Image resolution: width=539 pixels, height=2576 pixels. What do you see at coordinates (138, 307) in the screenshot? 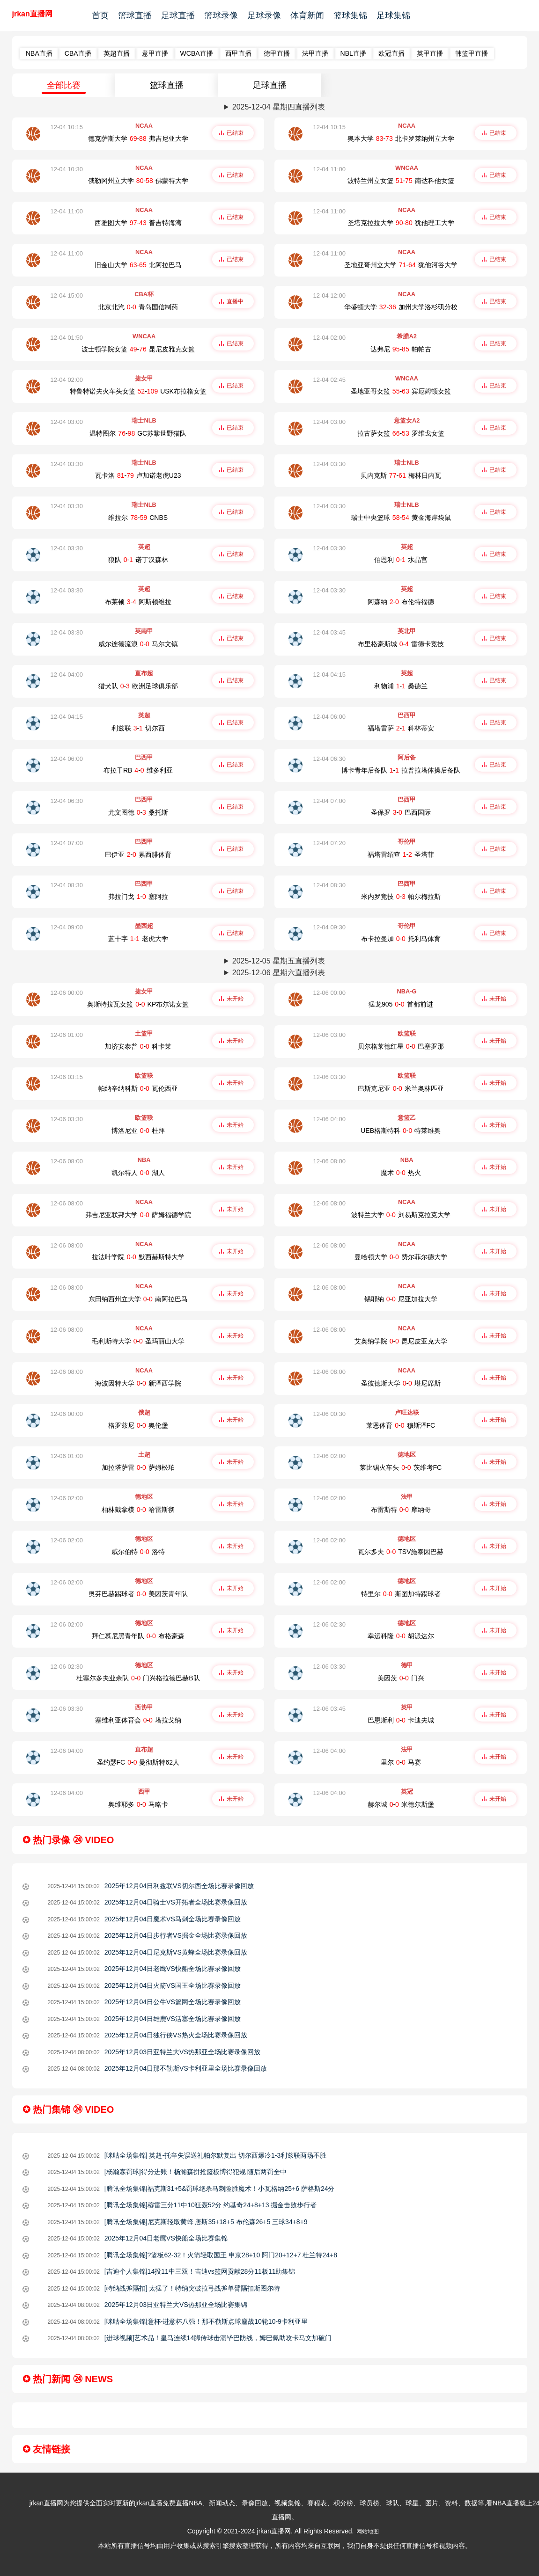
I see `北京北汽-青岛国信制药` at bounding box center [138, 307].